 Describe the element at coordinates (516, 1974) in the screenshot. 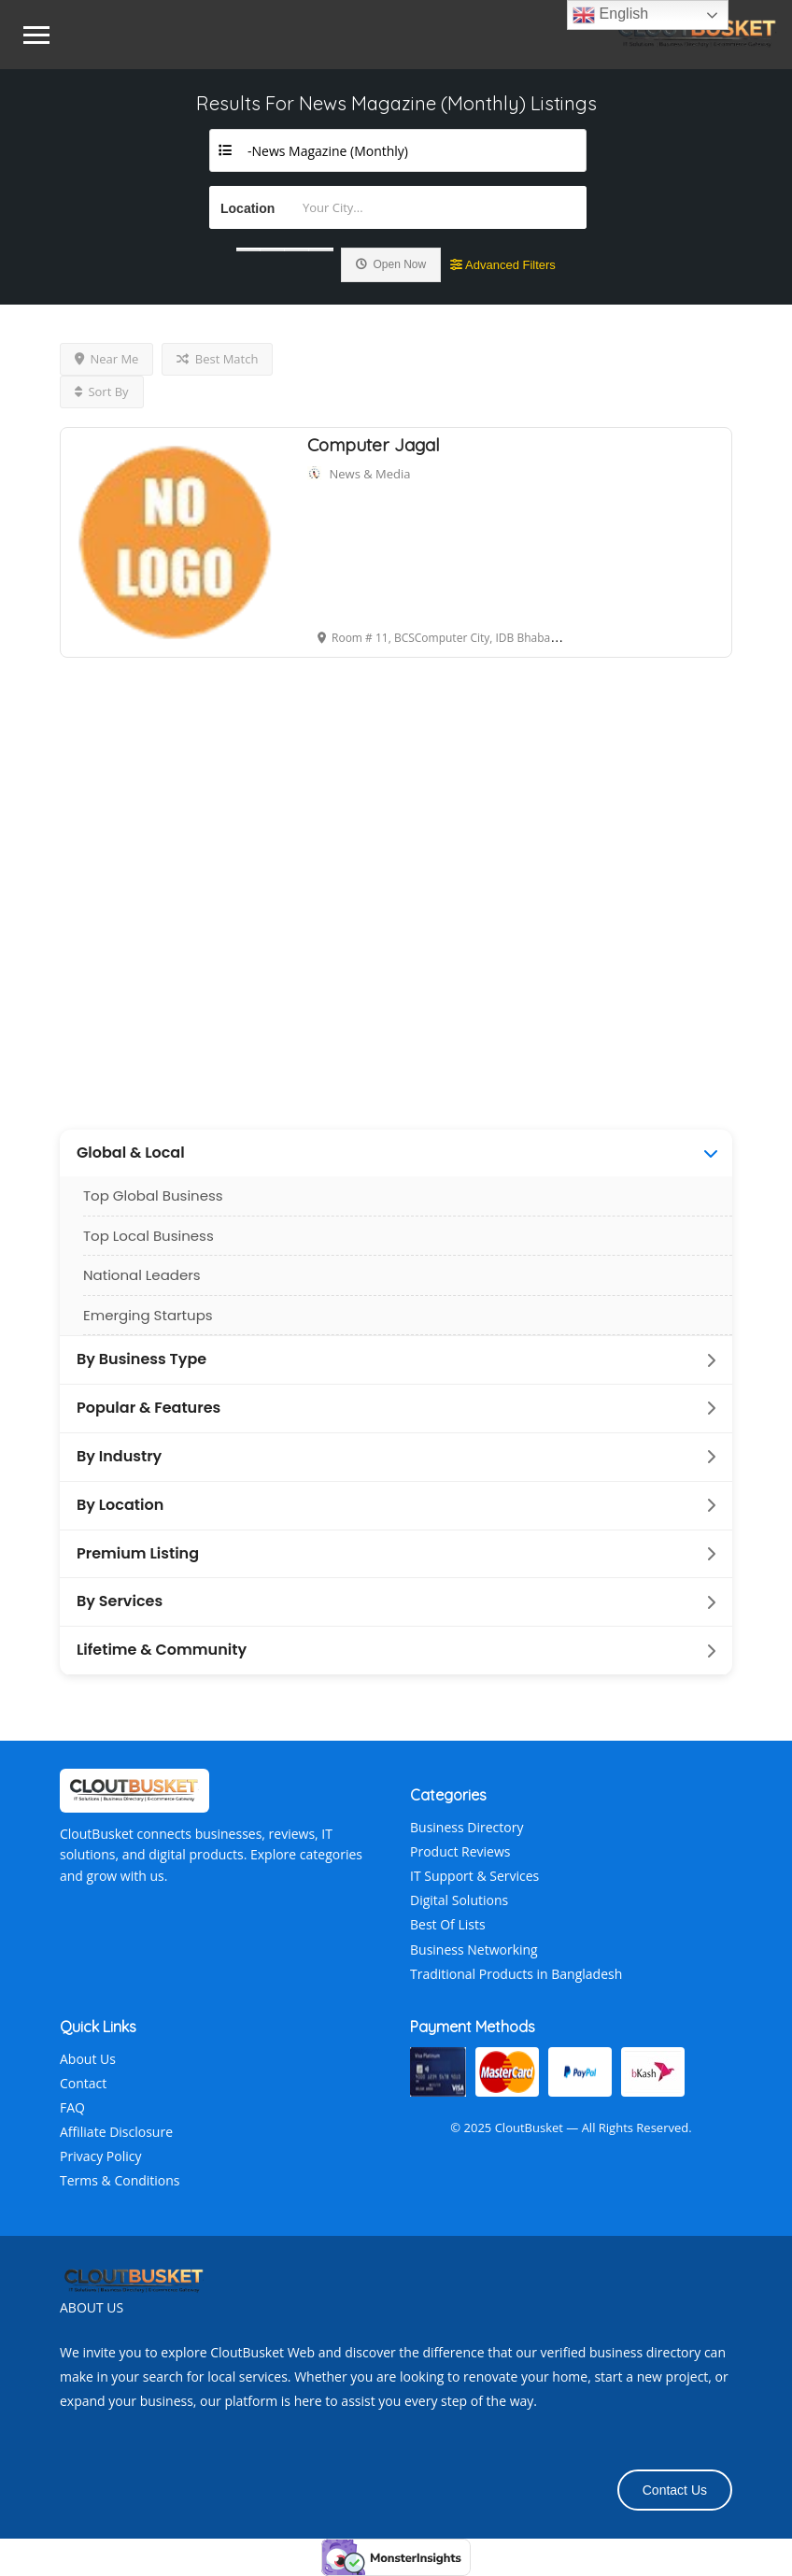

I see `Traditional Products in Bangladesh` at that location.